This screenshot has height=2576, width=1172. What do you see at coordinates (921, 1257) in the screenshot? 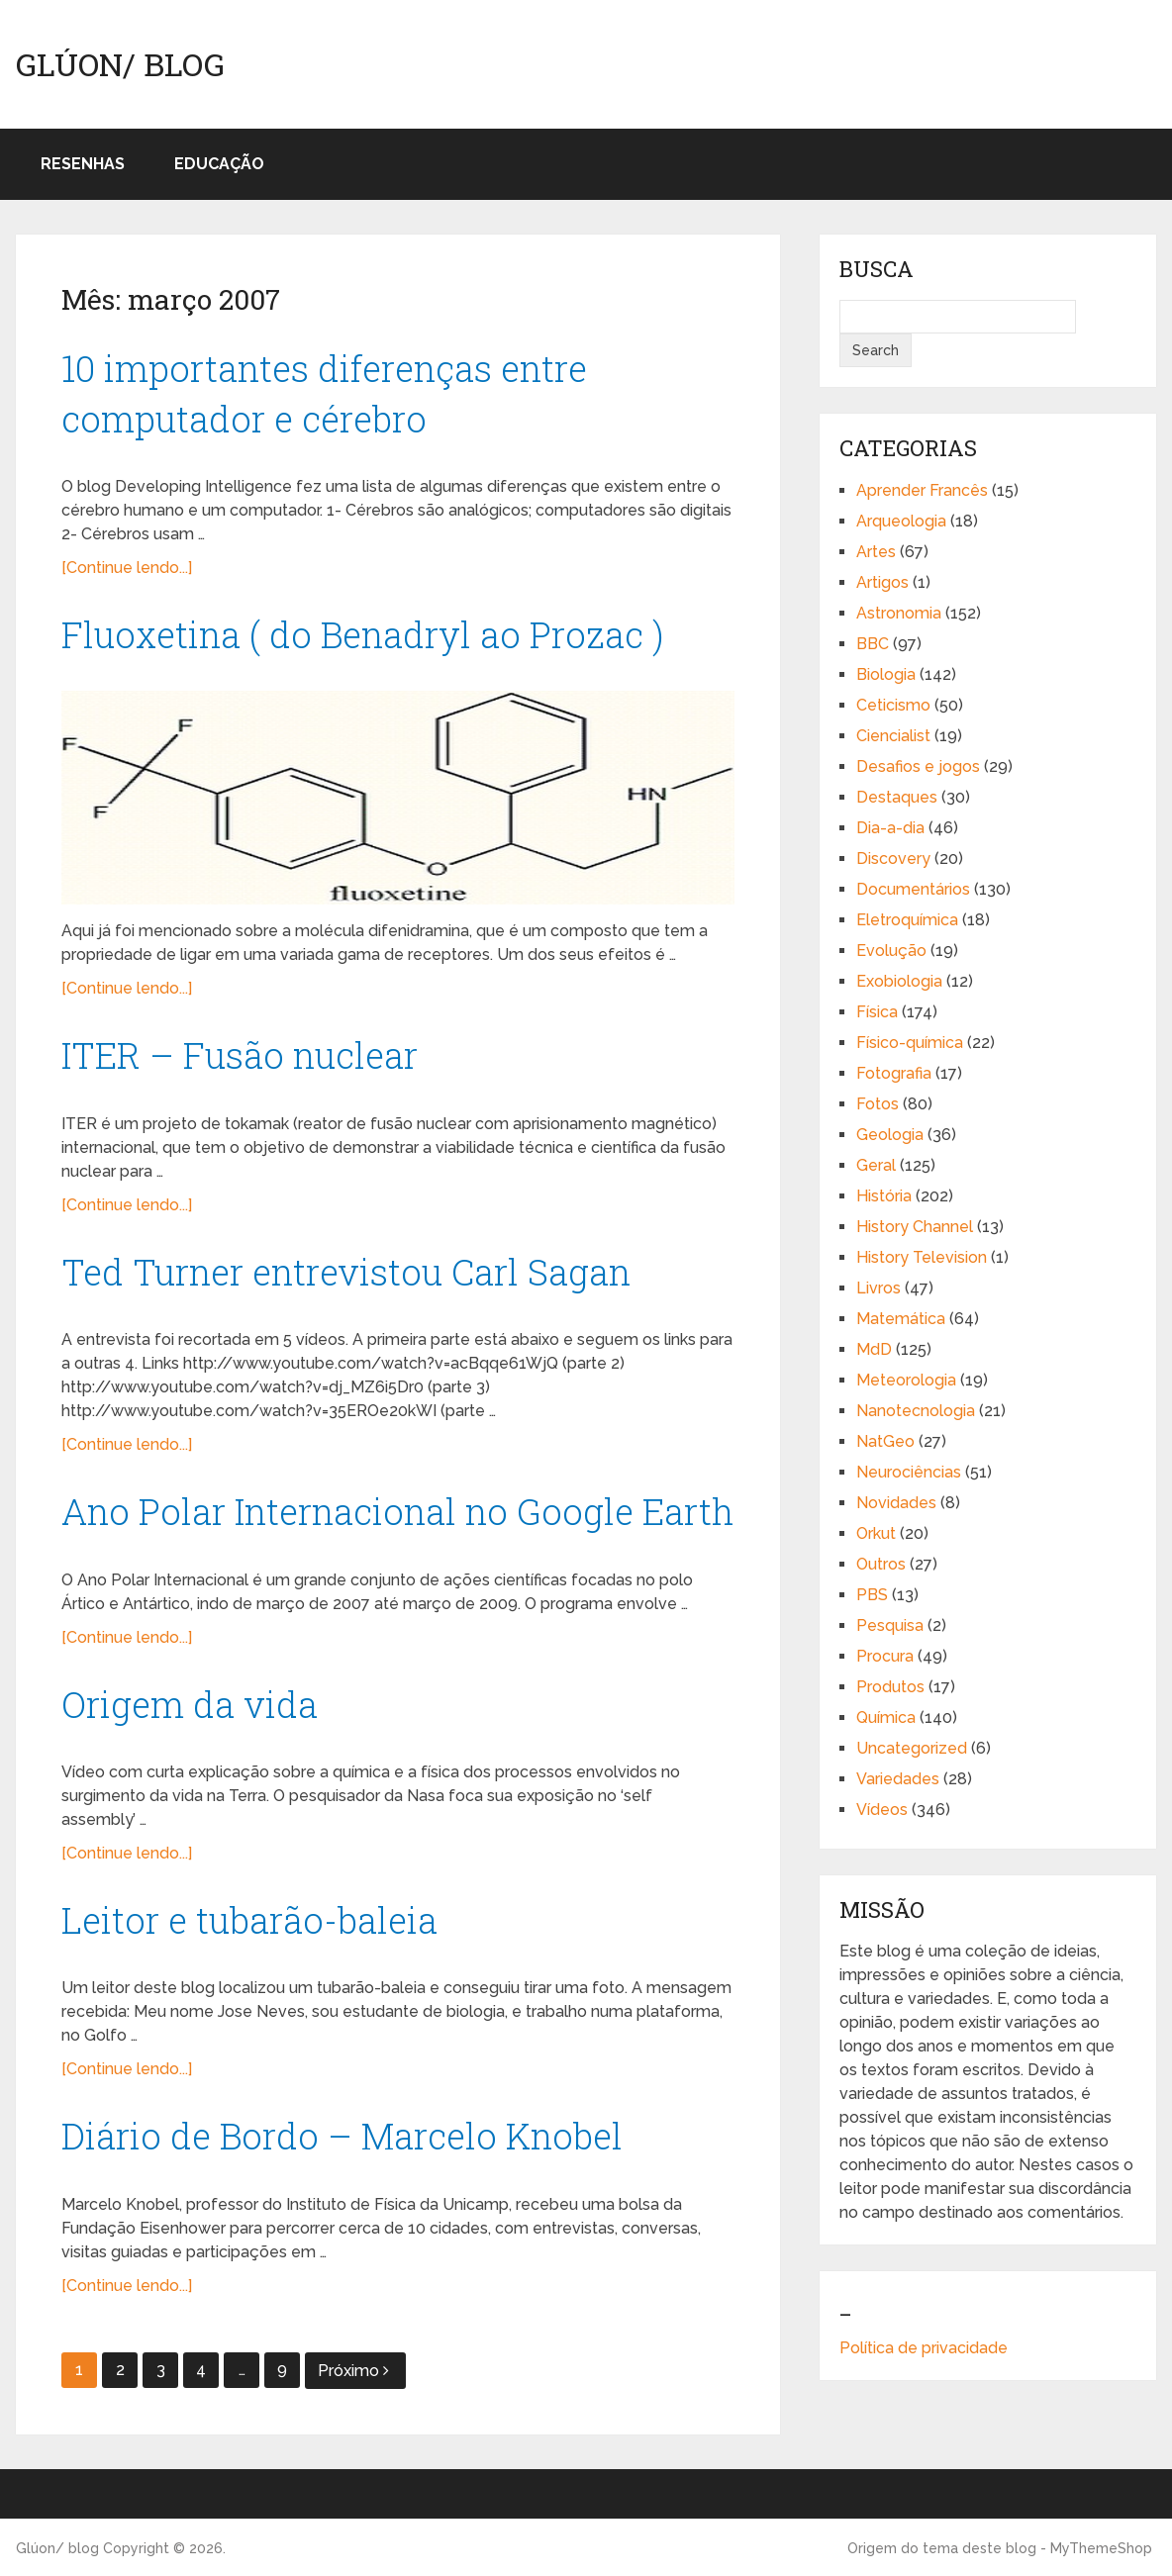
I see `History Television` at bounding box center [921, 1257].